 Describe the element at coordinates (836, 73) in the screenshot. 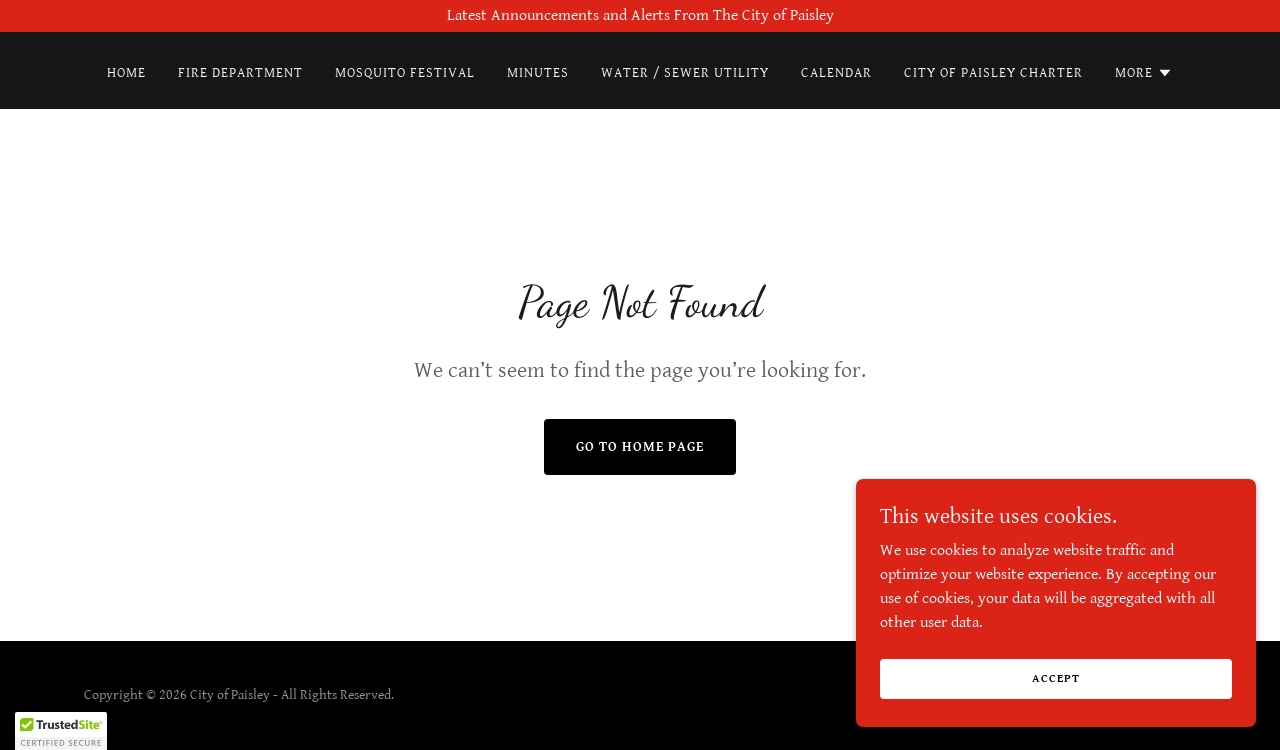

I see `Calendar [link]` at that location.